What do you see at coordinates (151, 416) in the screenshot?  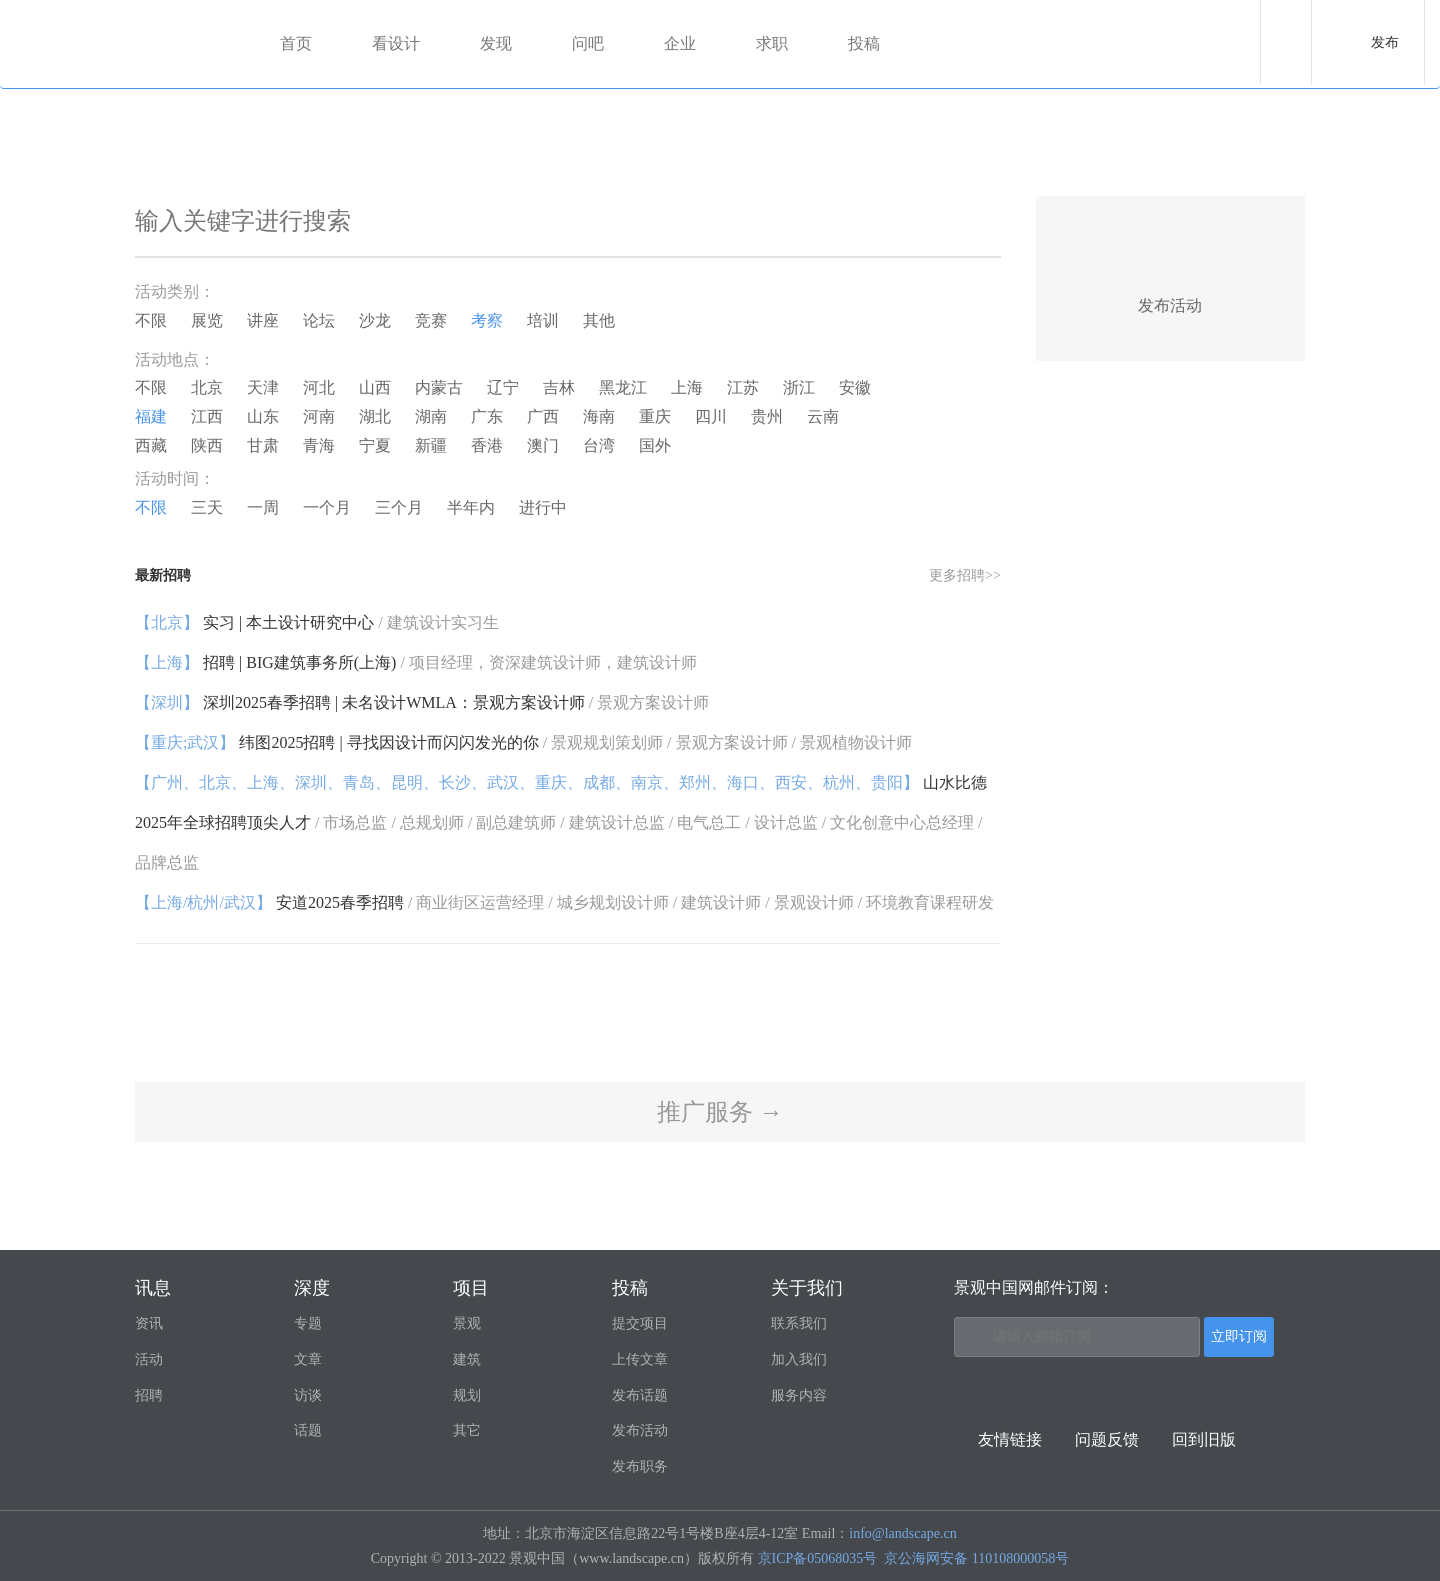 I see `福建` at bounding box center [151, 416].